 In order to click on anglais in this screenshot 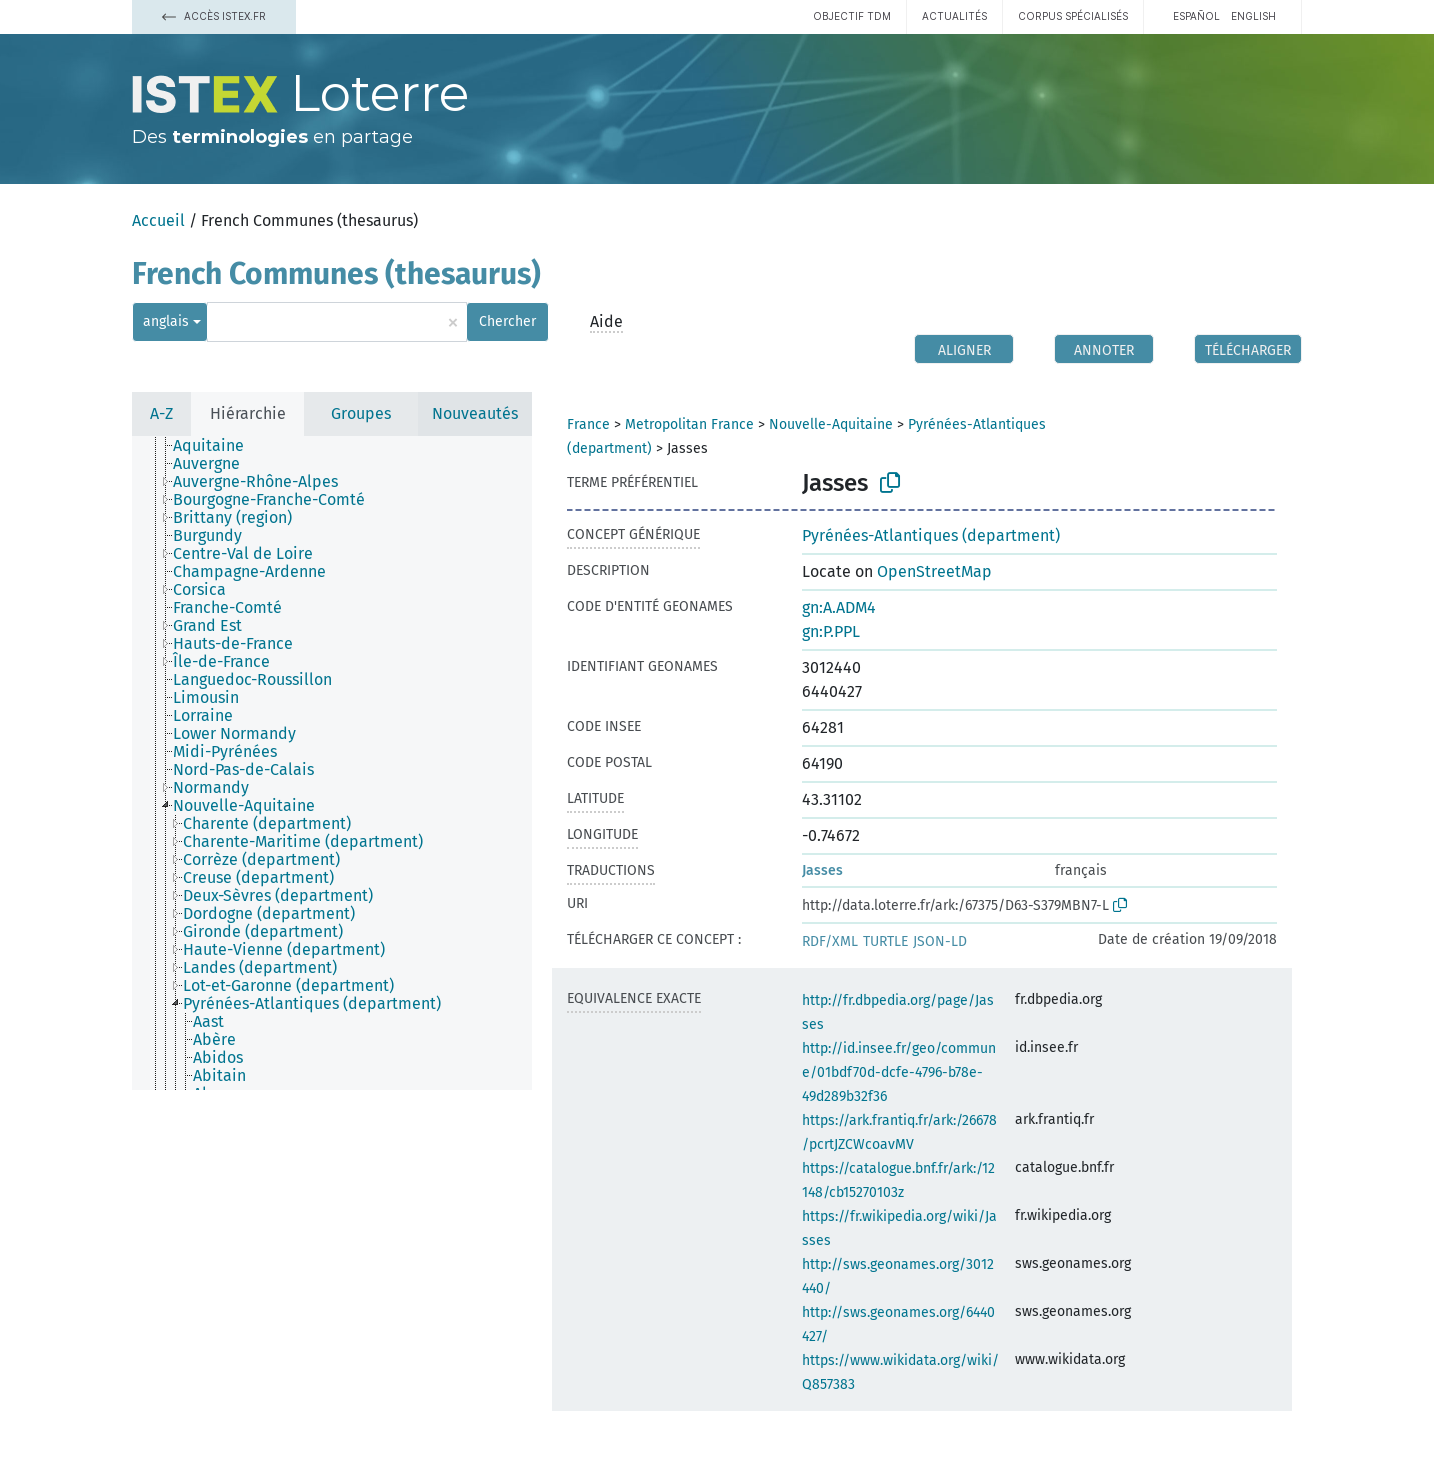, I will do `click(166, 321)`.